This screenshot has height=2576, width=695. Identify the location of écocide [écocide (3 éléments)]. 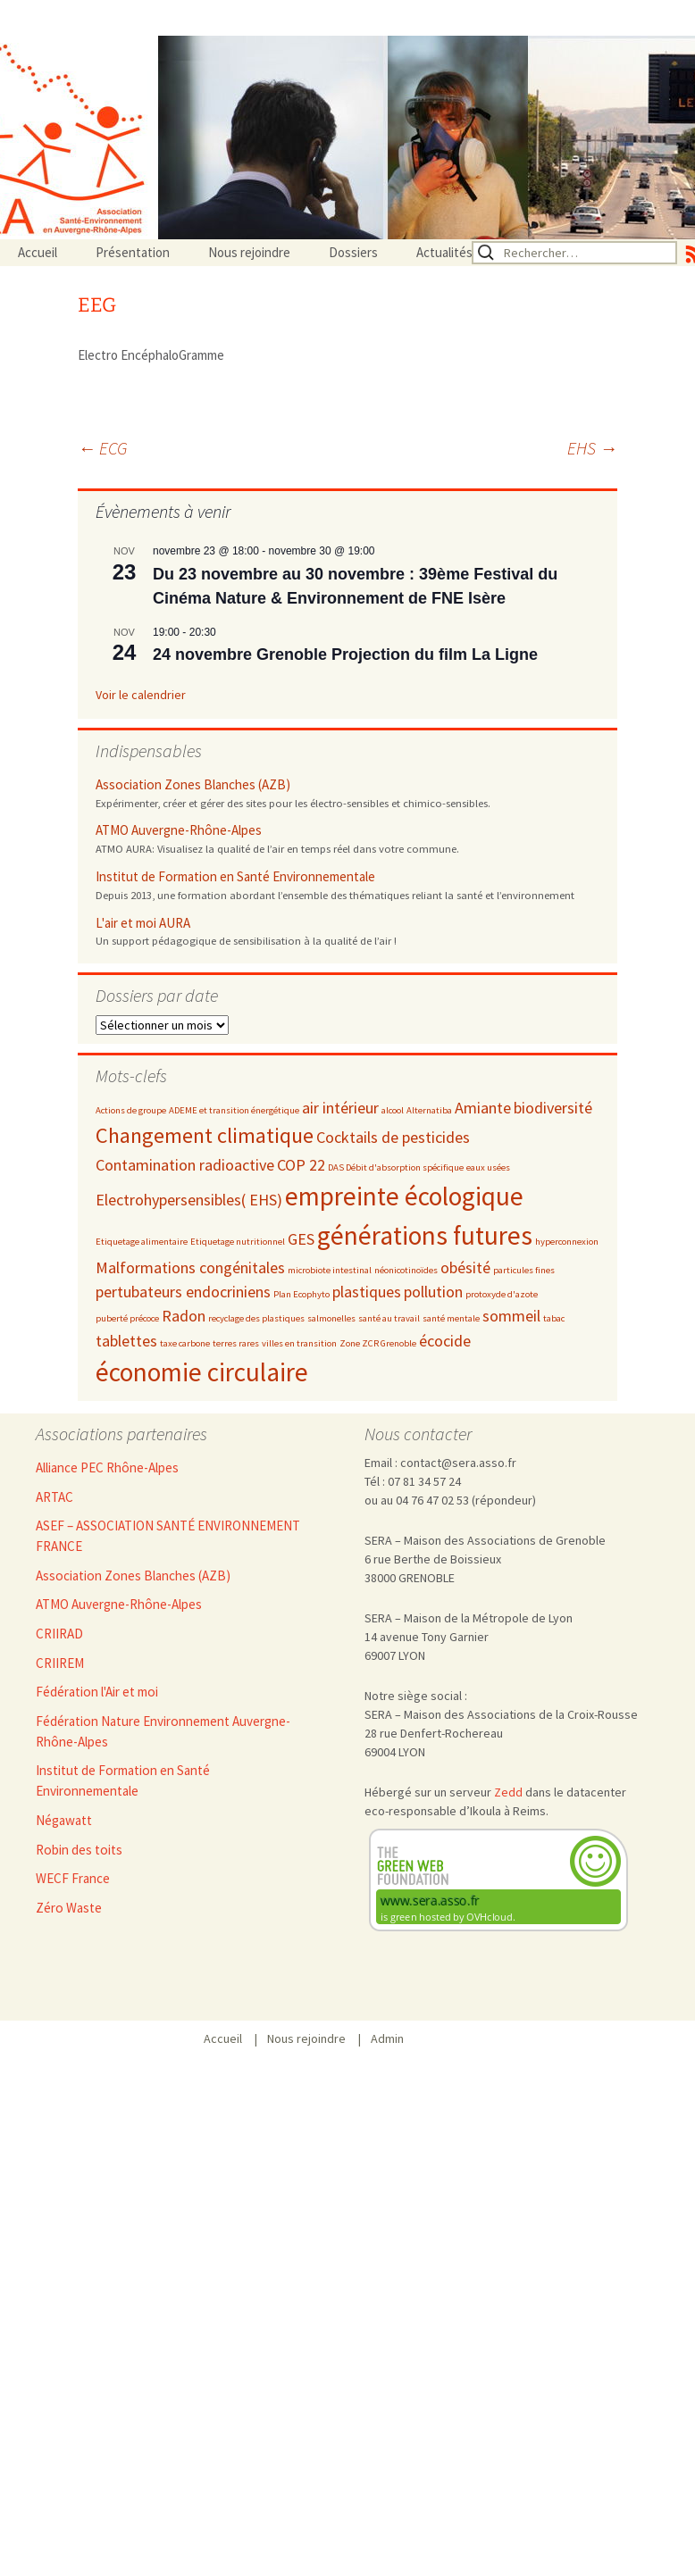
(445, 1340).